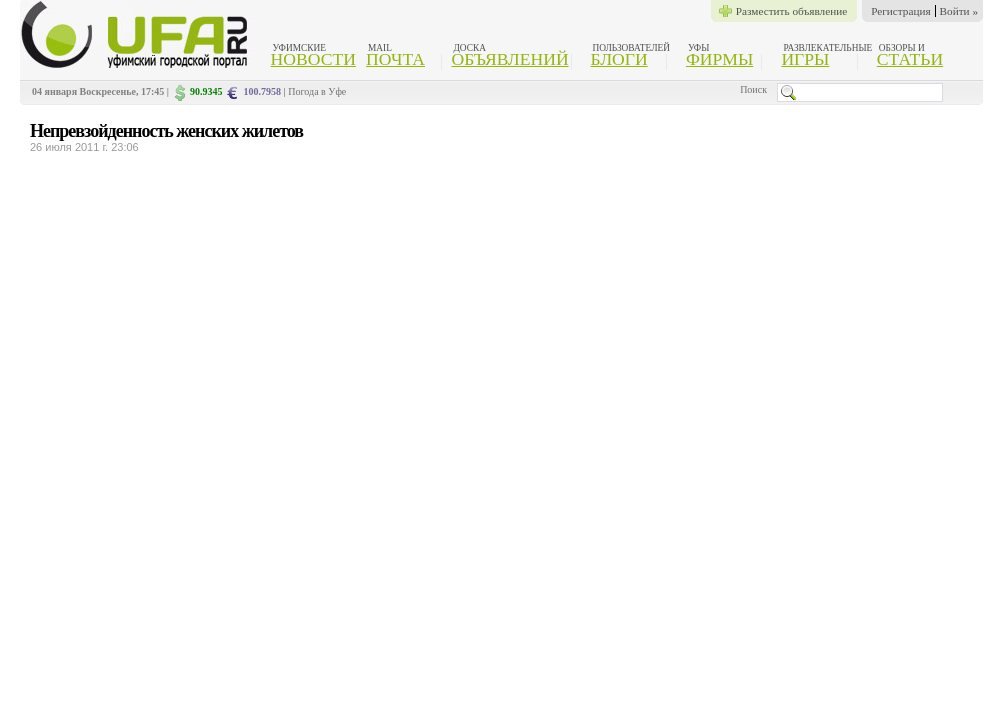  What do you see at coordinates (313, 59) in the screenshot?
I see `Новости` at bounding box center [313, 59].